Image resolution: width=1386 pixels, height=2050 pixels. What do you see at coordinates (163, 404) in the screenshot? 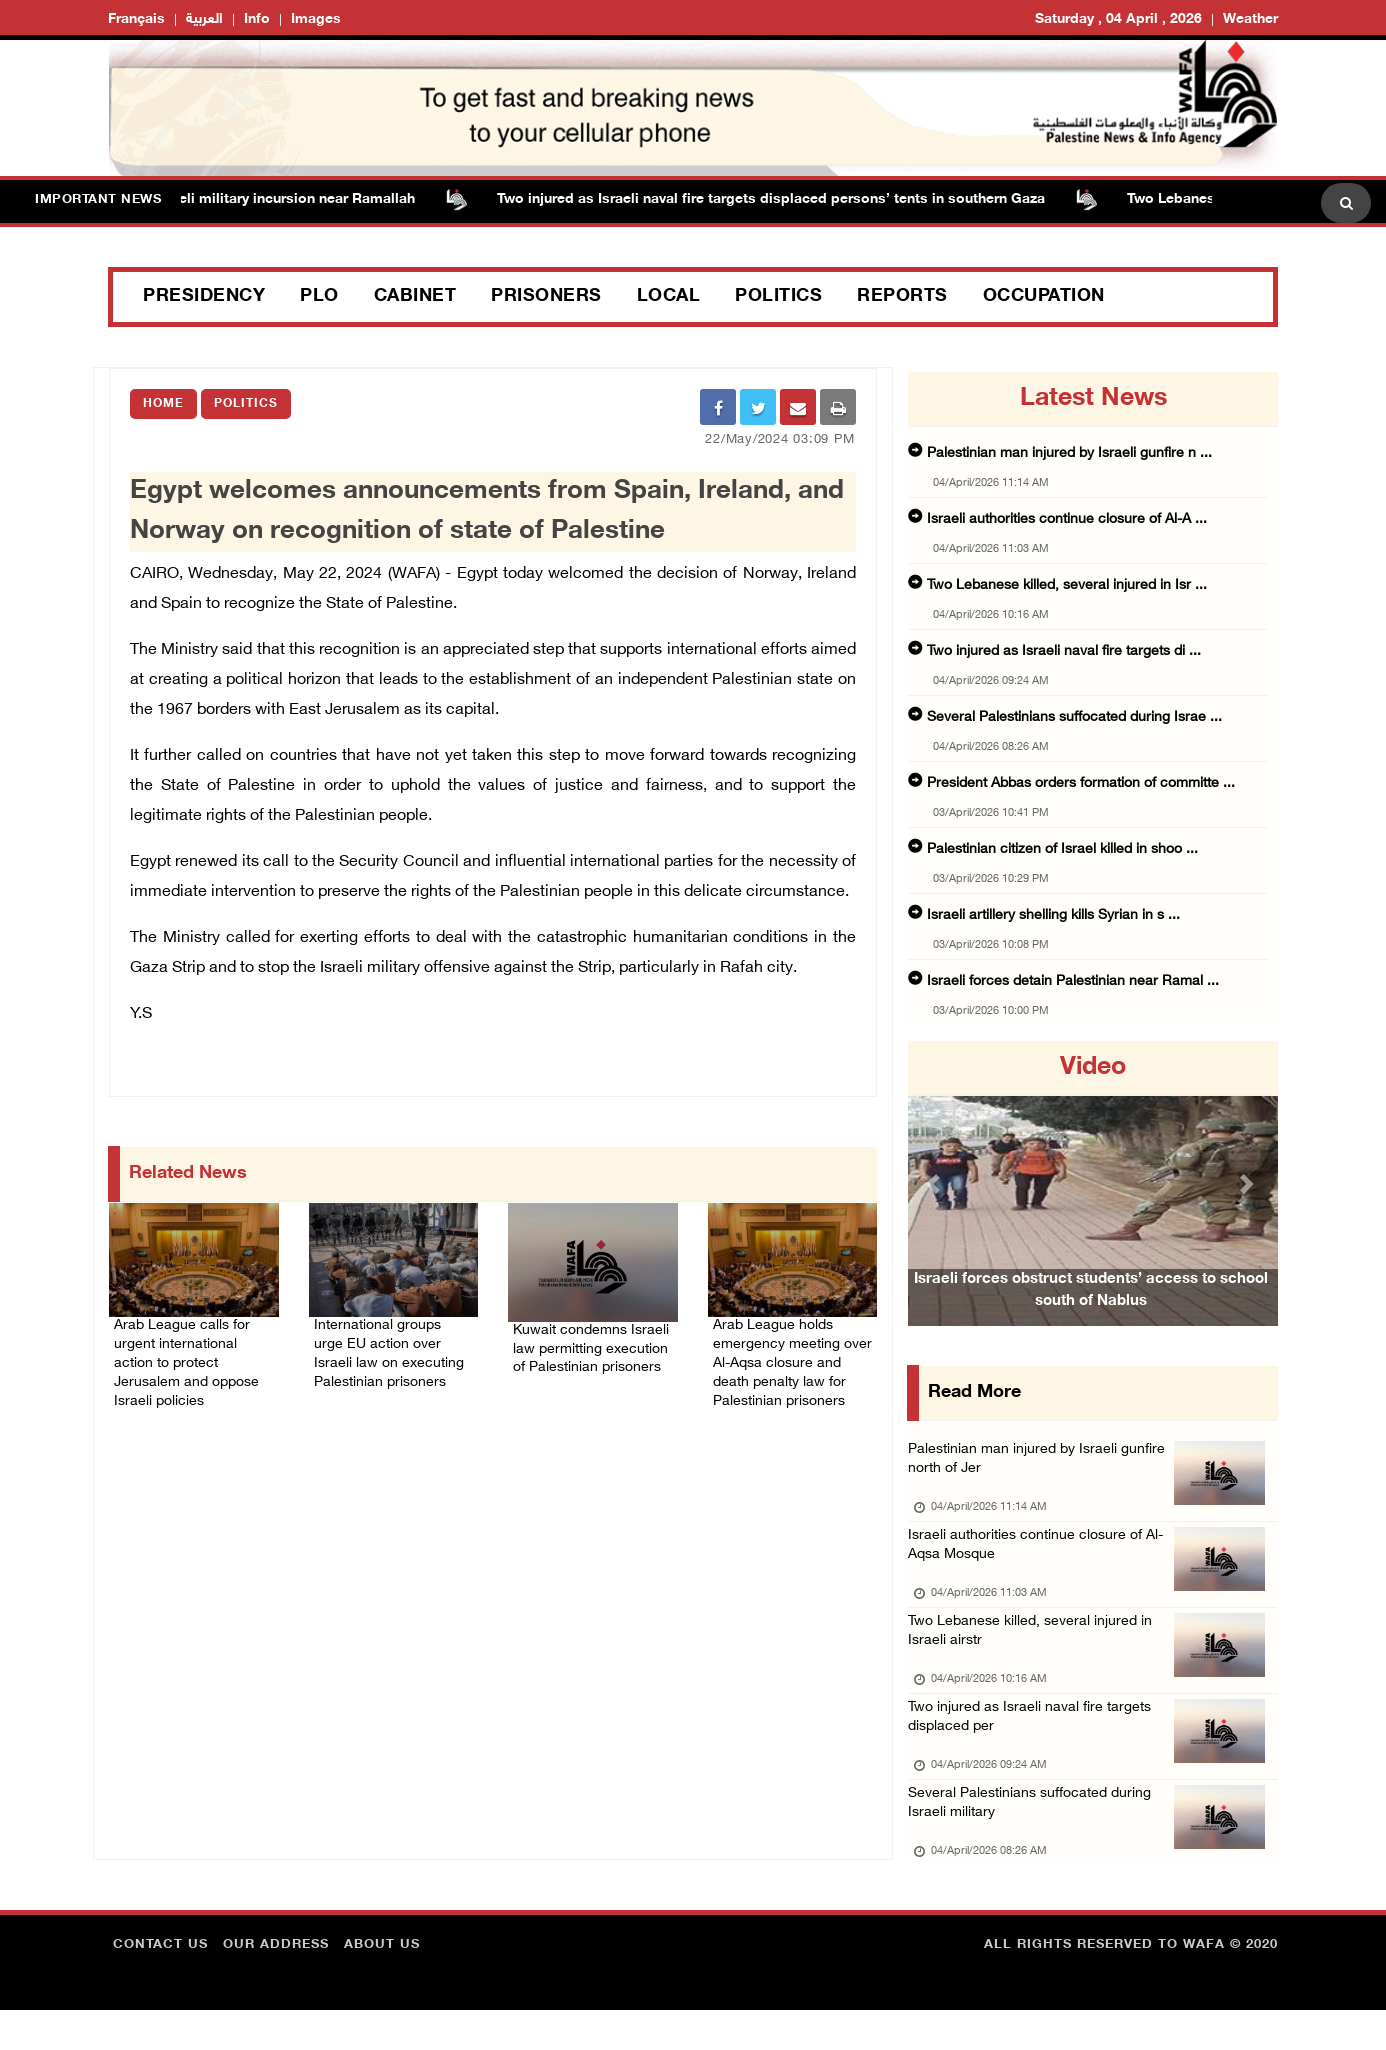
I see `Home` at bounding box center [163, 404].